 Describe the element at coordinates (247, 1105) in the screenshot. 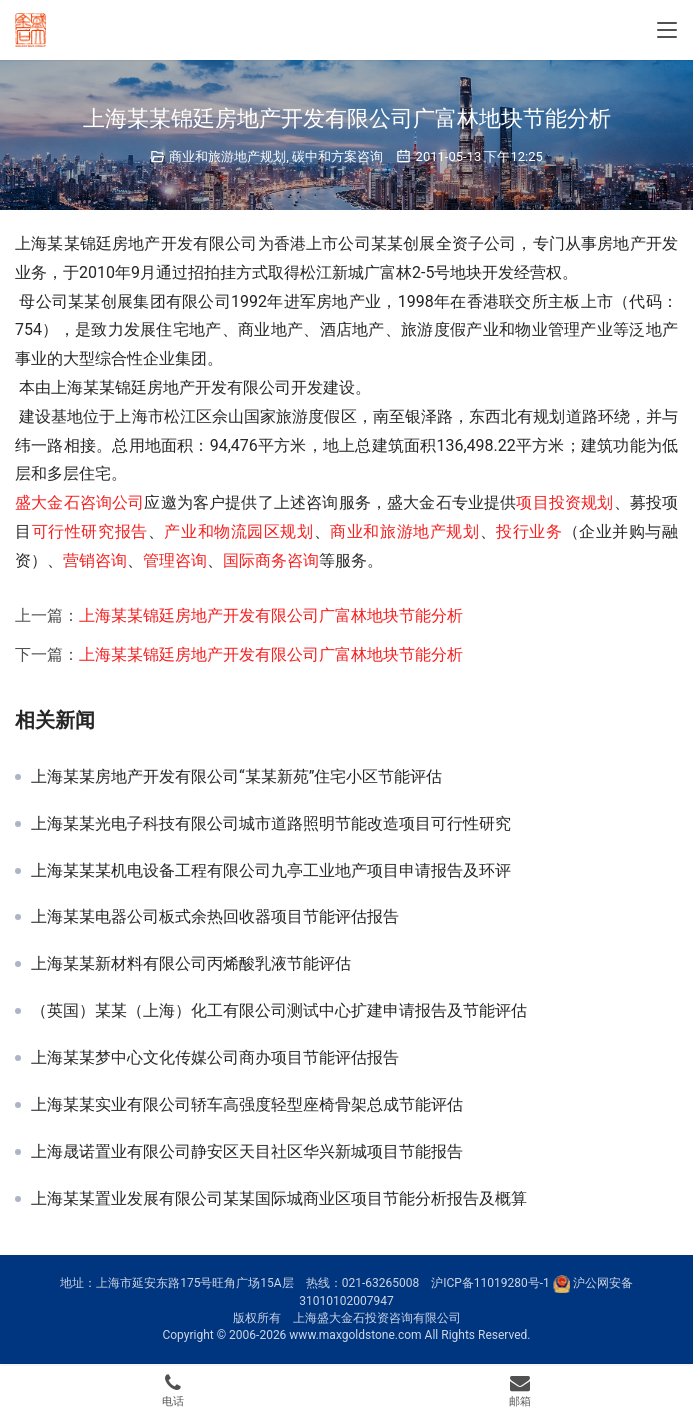

I see `上海某某实业有限公司轿车高强度轻型座椅骨架总成节能评估` at that location.